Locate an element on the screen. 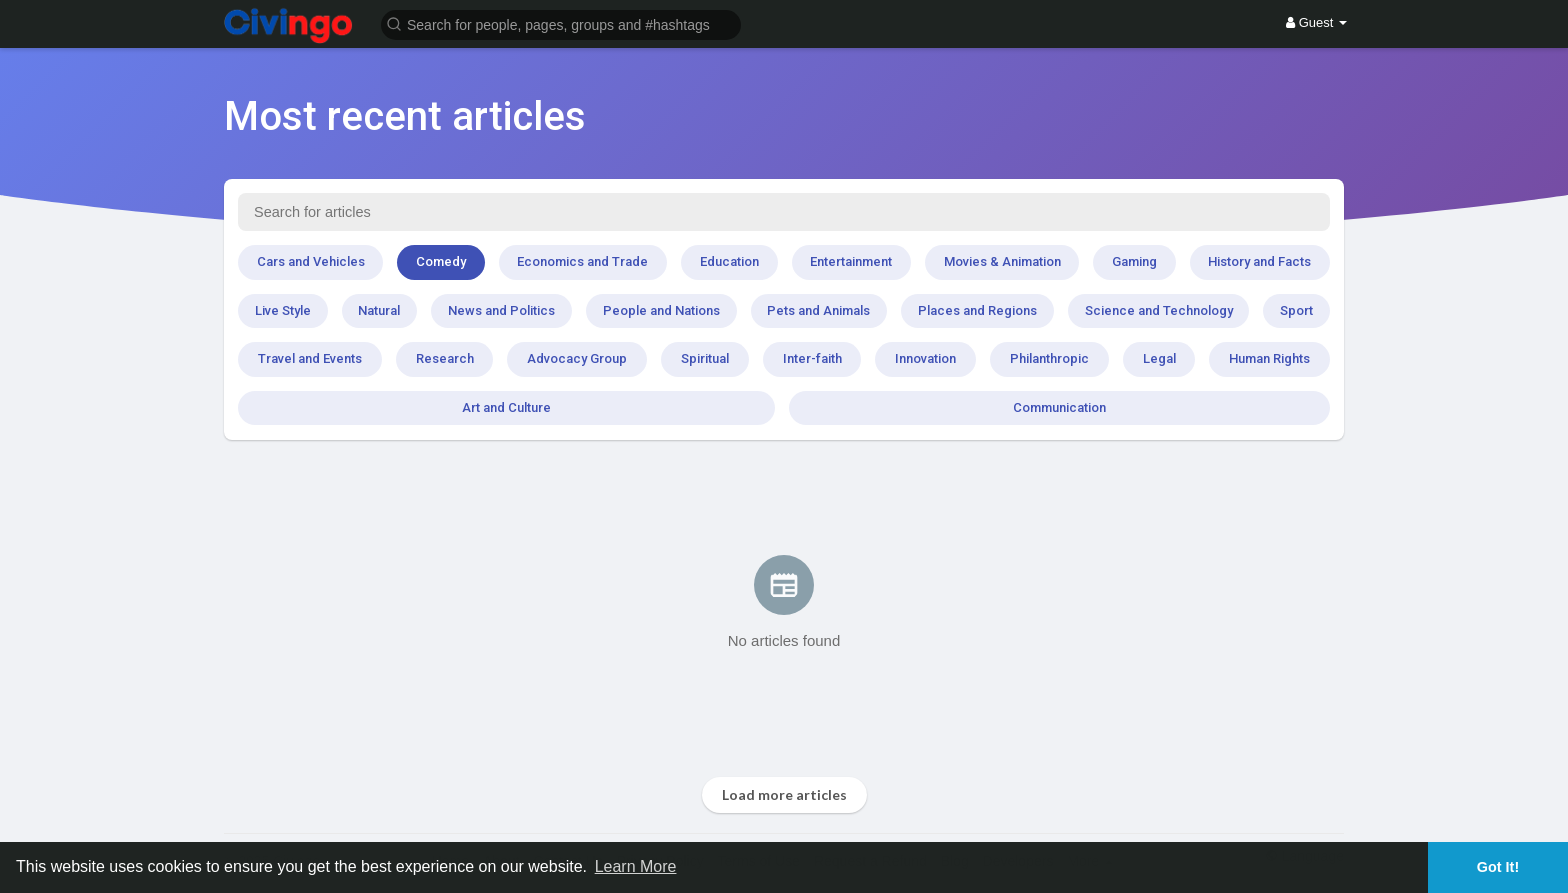 Image resolution: width=1568 pixels, height=893 pixels. Got It! [button] is located at coordinates (1498, 867).